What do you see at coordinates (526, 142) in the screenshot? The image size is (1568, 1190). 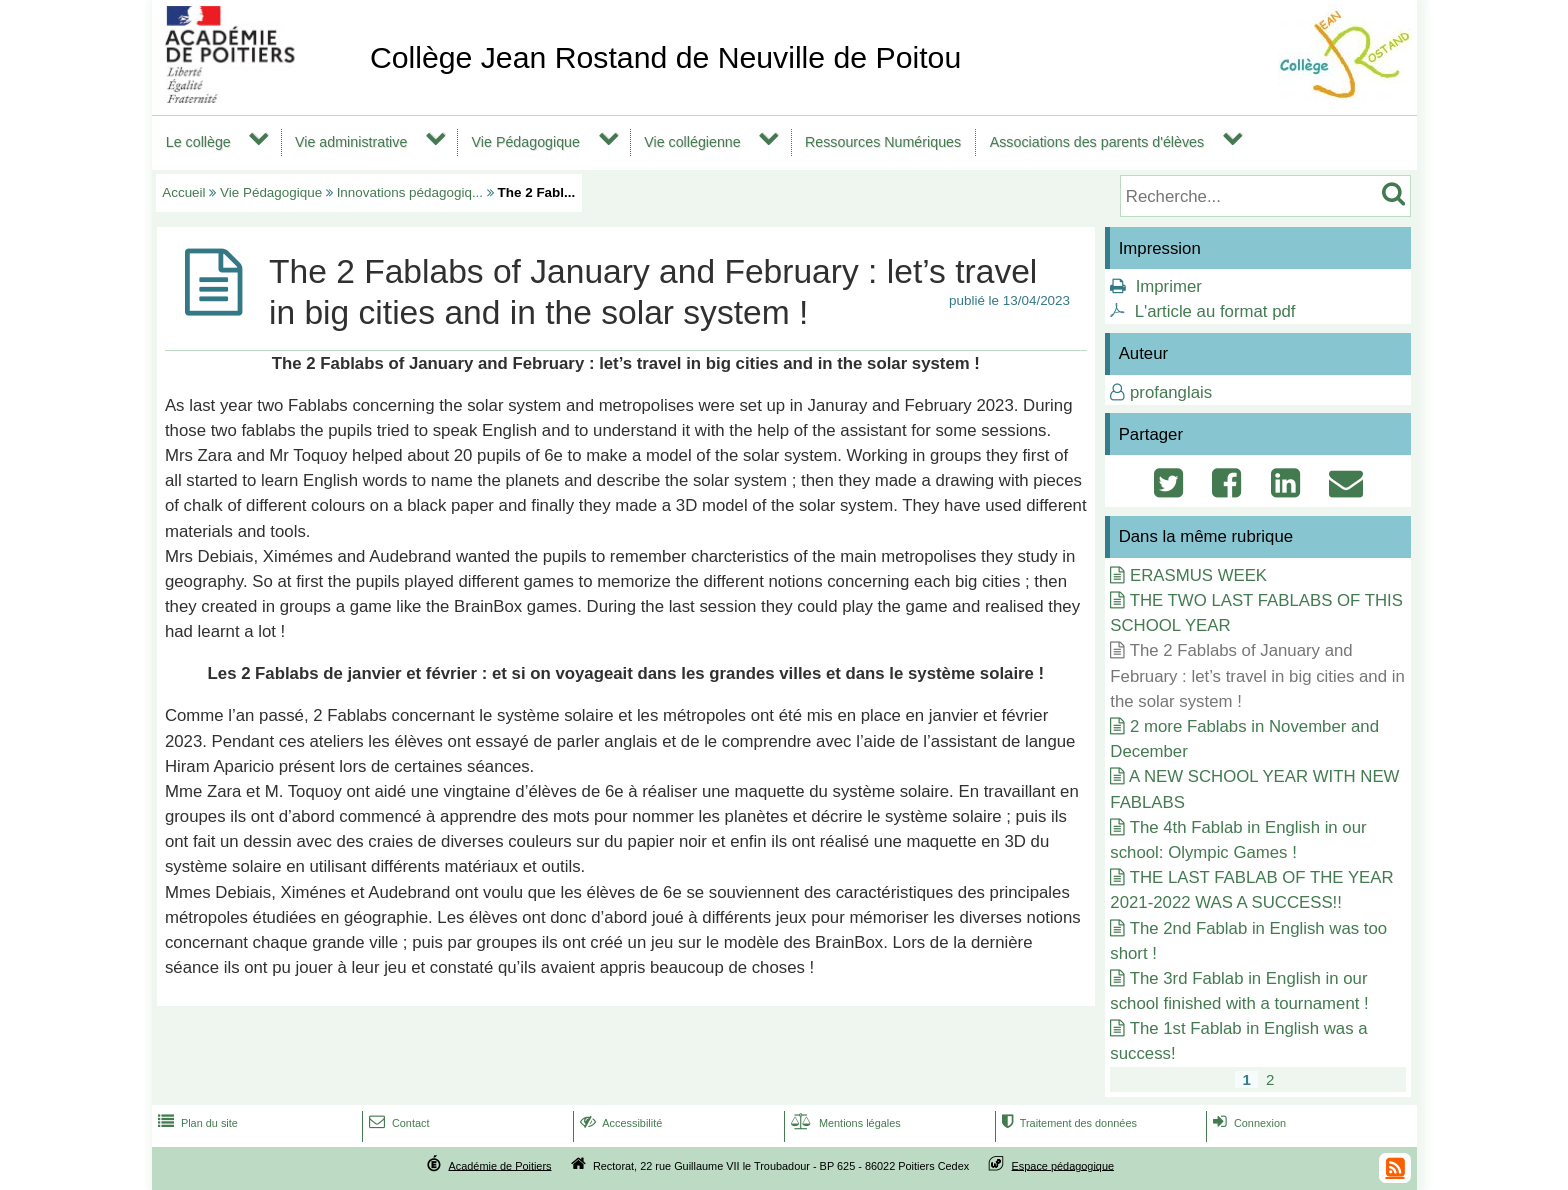 I see `Vie Pédagogique` at bounding box center [526, 142].